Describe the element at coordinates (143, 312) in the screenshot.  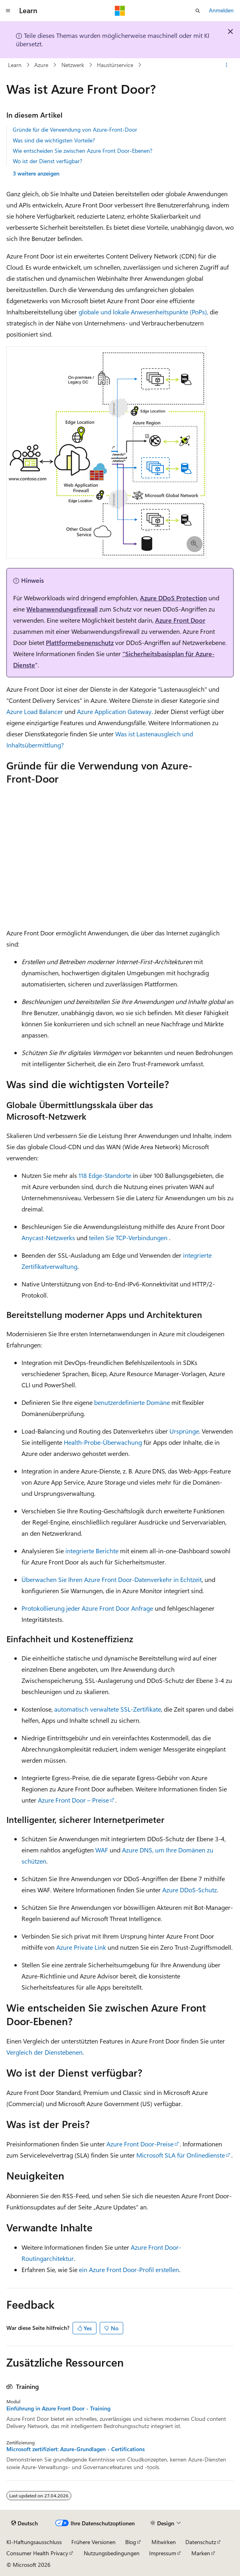
I see `globale und lokale Anwesenheitspunkte (PoPs),` at that location.